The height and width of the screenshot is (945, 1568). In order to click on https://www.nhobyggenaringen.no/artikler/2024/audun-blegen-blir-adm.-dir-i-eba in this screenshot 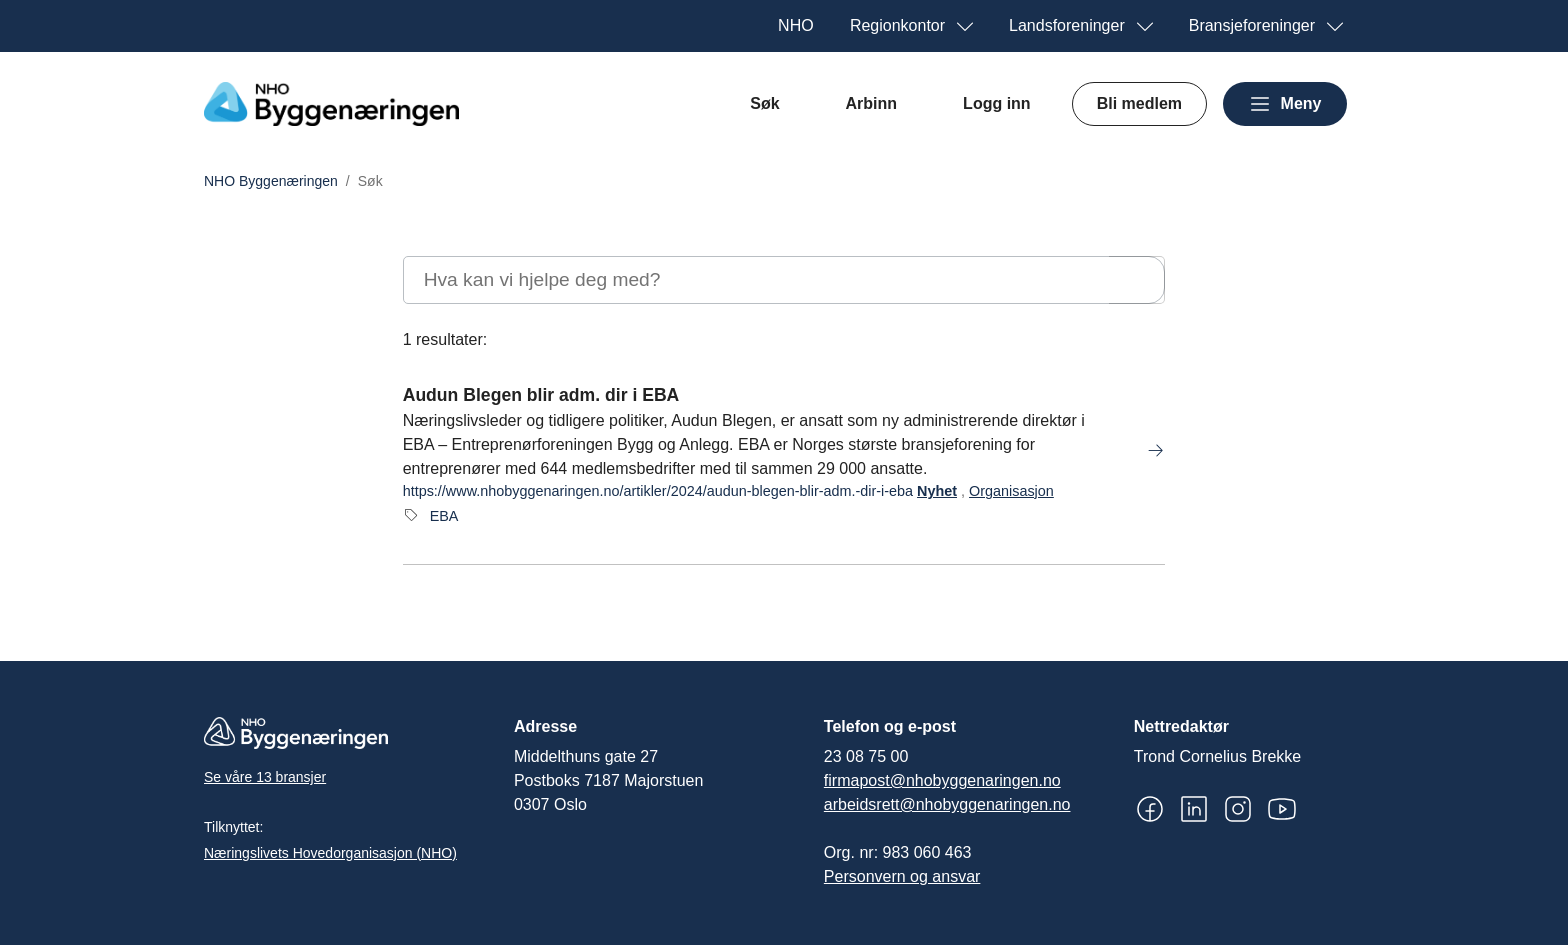, I will do `click(658, 491)`.